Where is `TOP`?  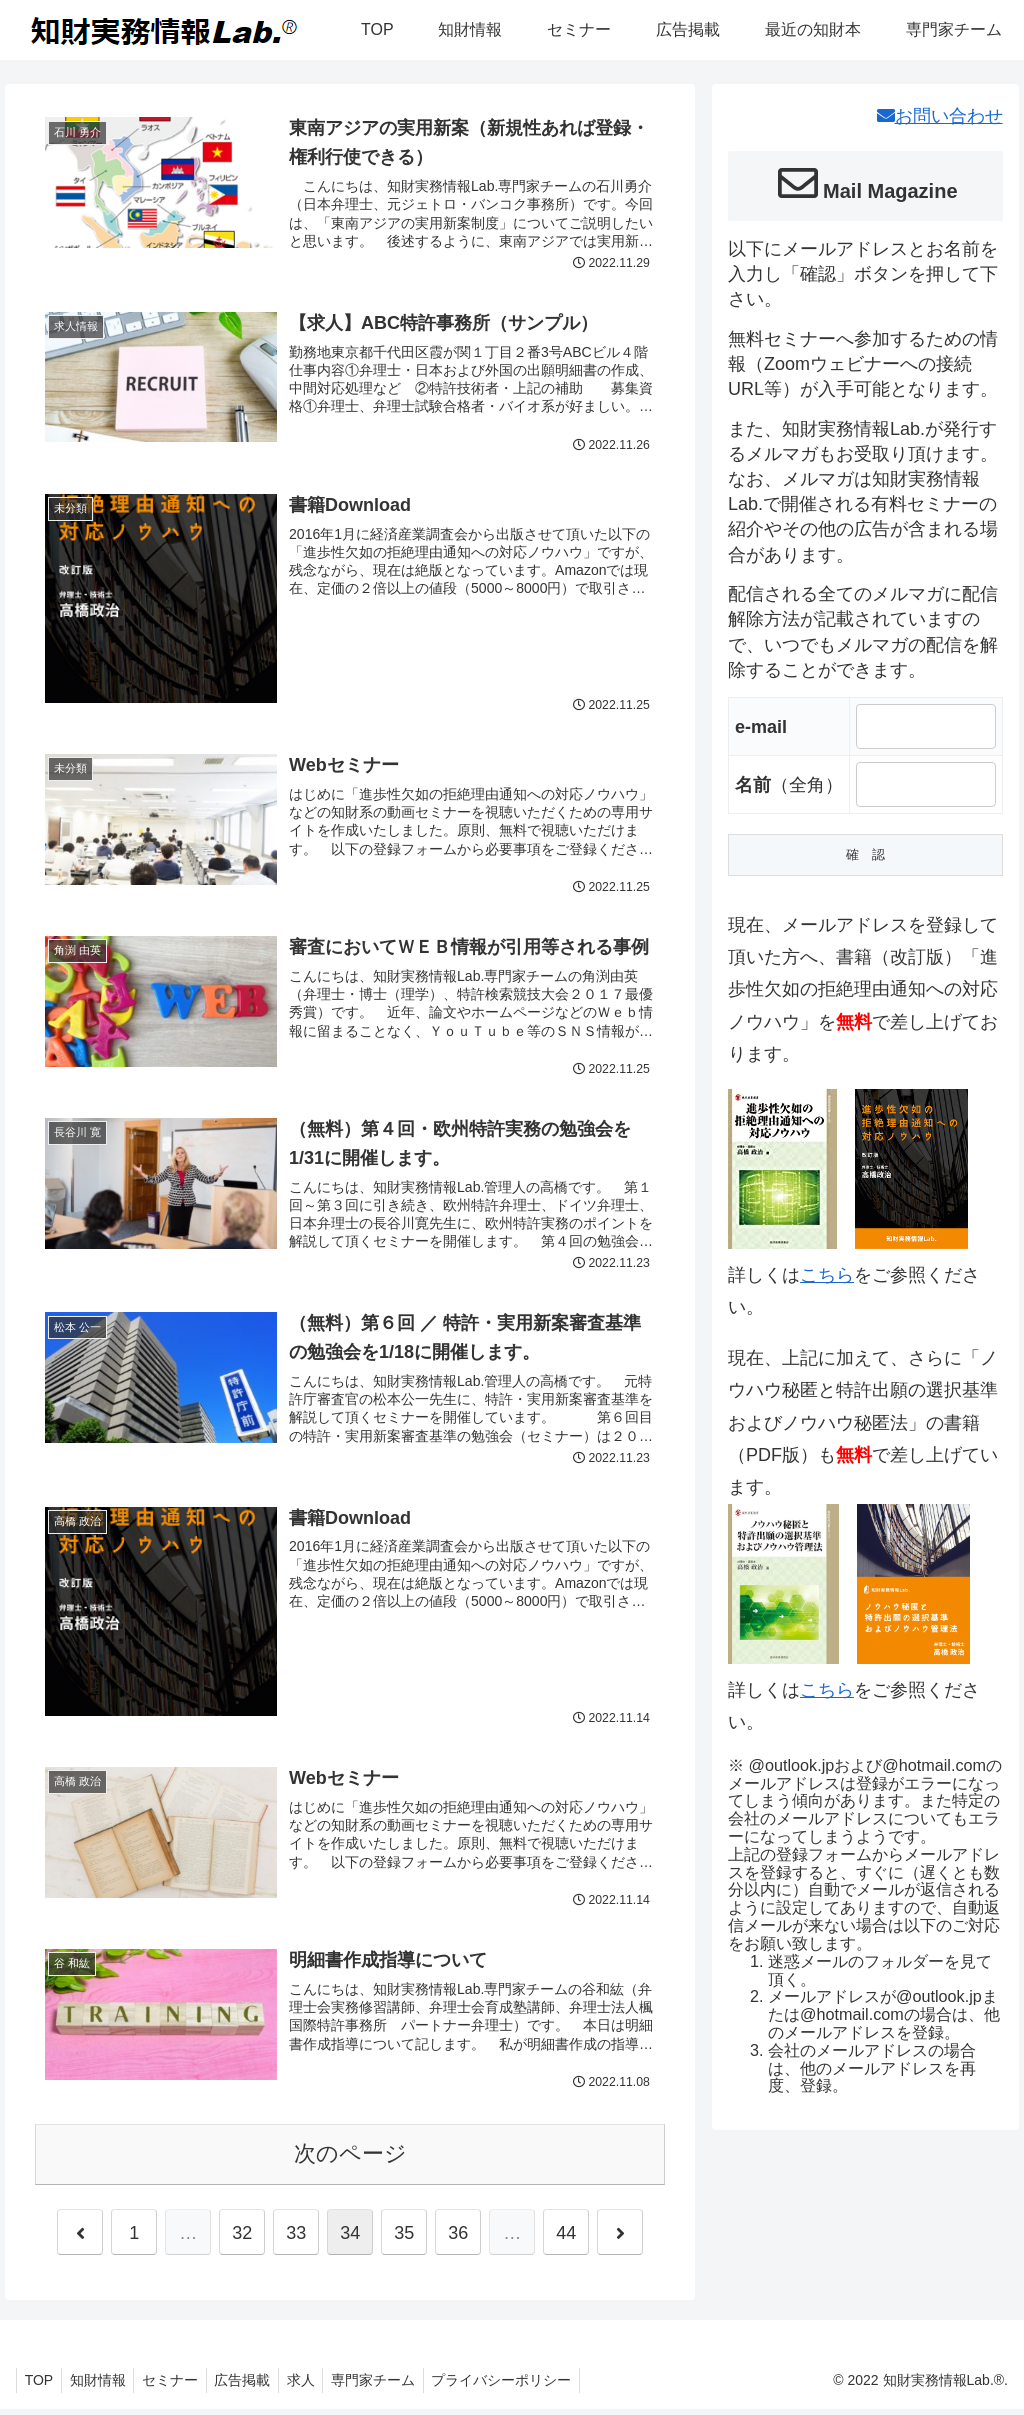
TOP is located at coordinates (41, 2386).